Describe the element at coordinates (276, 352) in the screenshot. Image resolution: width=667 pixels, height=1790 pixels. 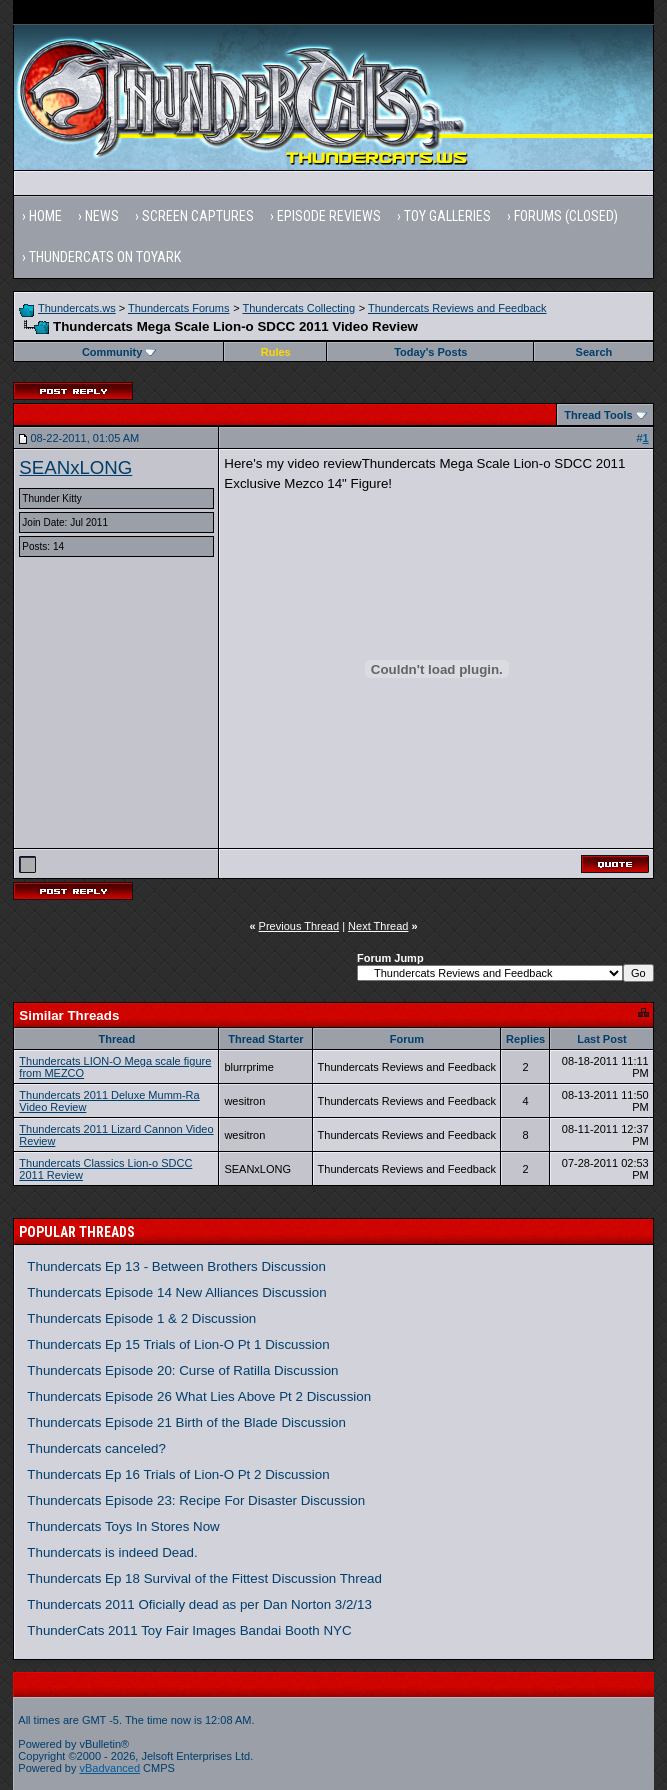
I see `Rules` at that location.